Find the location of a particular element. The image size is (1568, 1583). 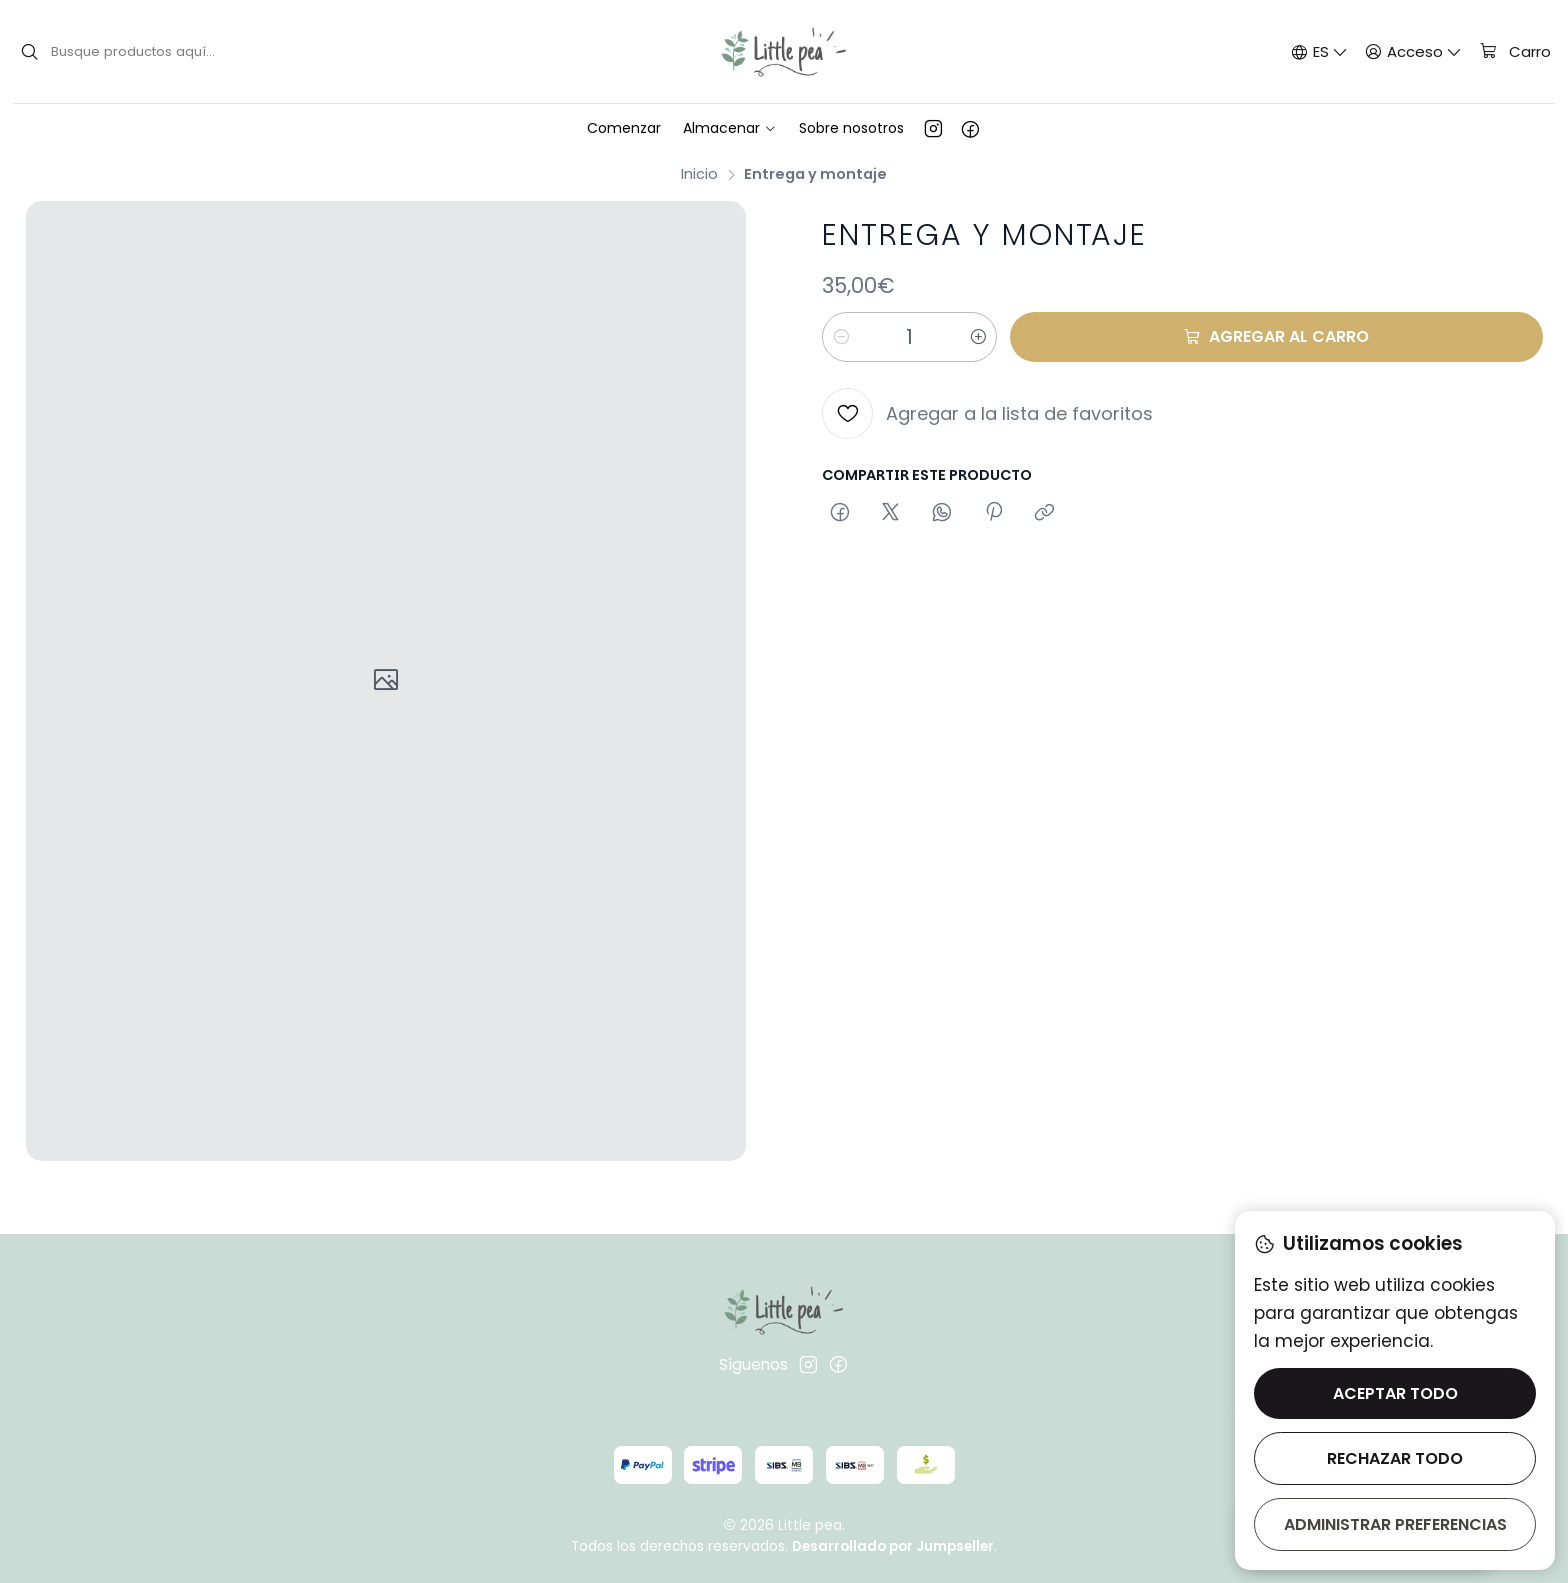

[Carro] is located at coordinates (1514, 52).